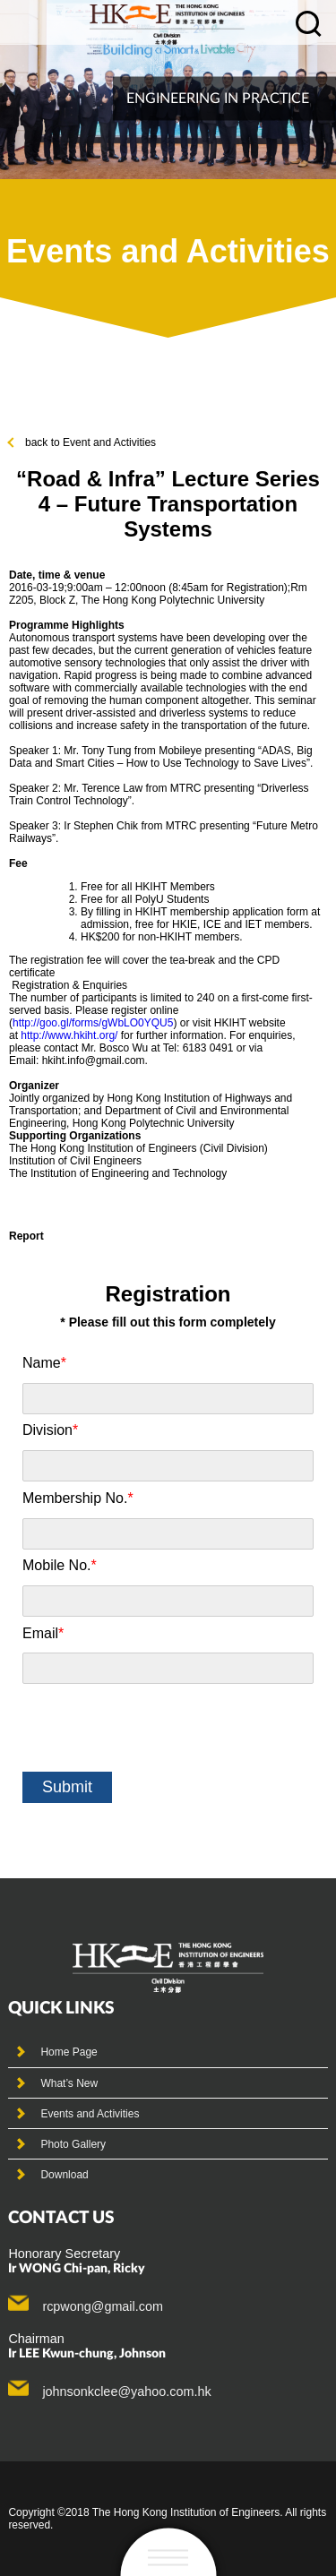 Image resolution: width=336 pixels, height=2576 pixels. What do you see at coordinates (69, 1035) in the screenshot?
I see `http://www.hkiht.org/` at bounding box center [69, 1035].